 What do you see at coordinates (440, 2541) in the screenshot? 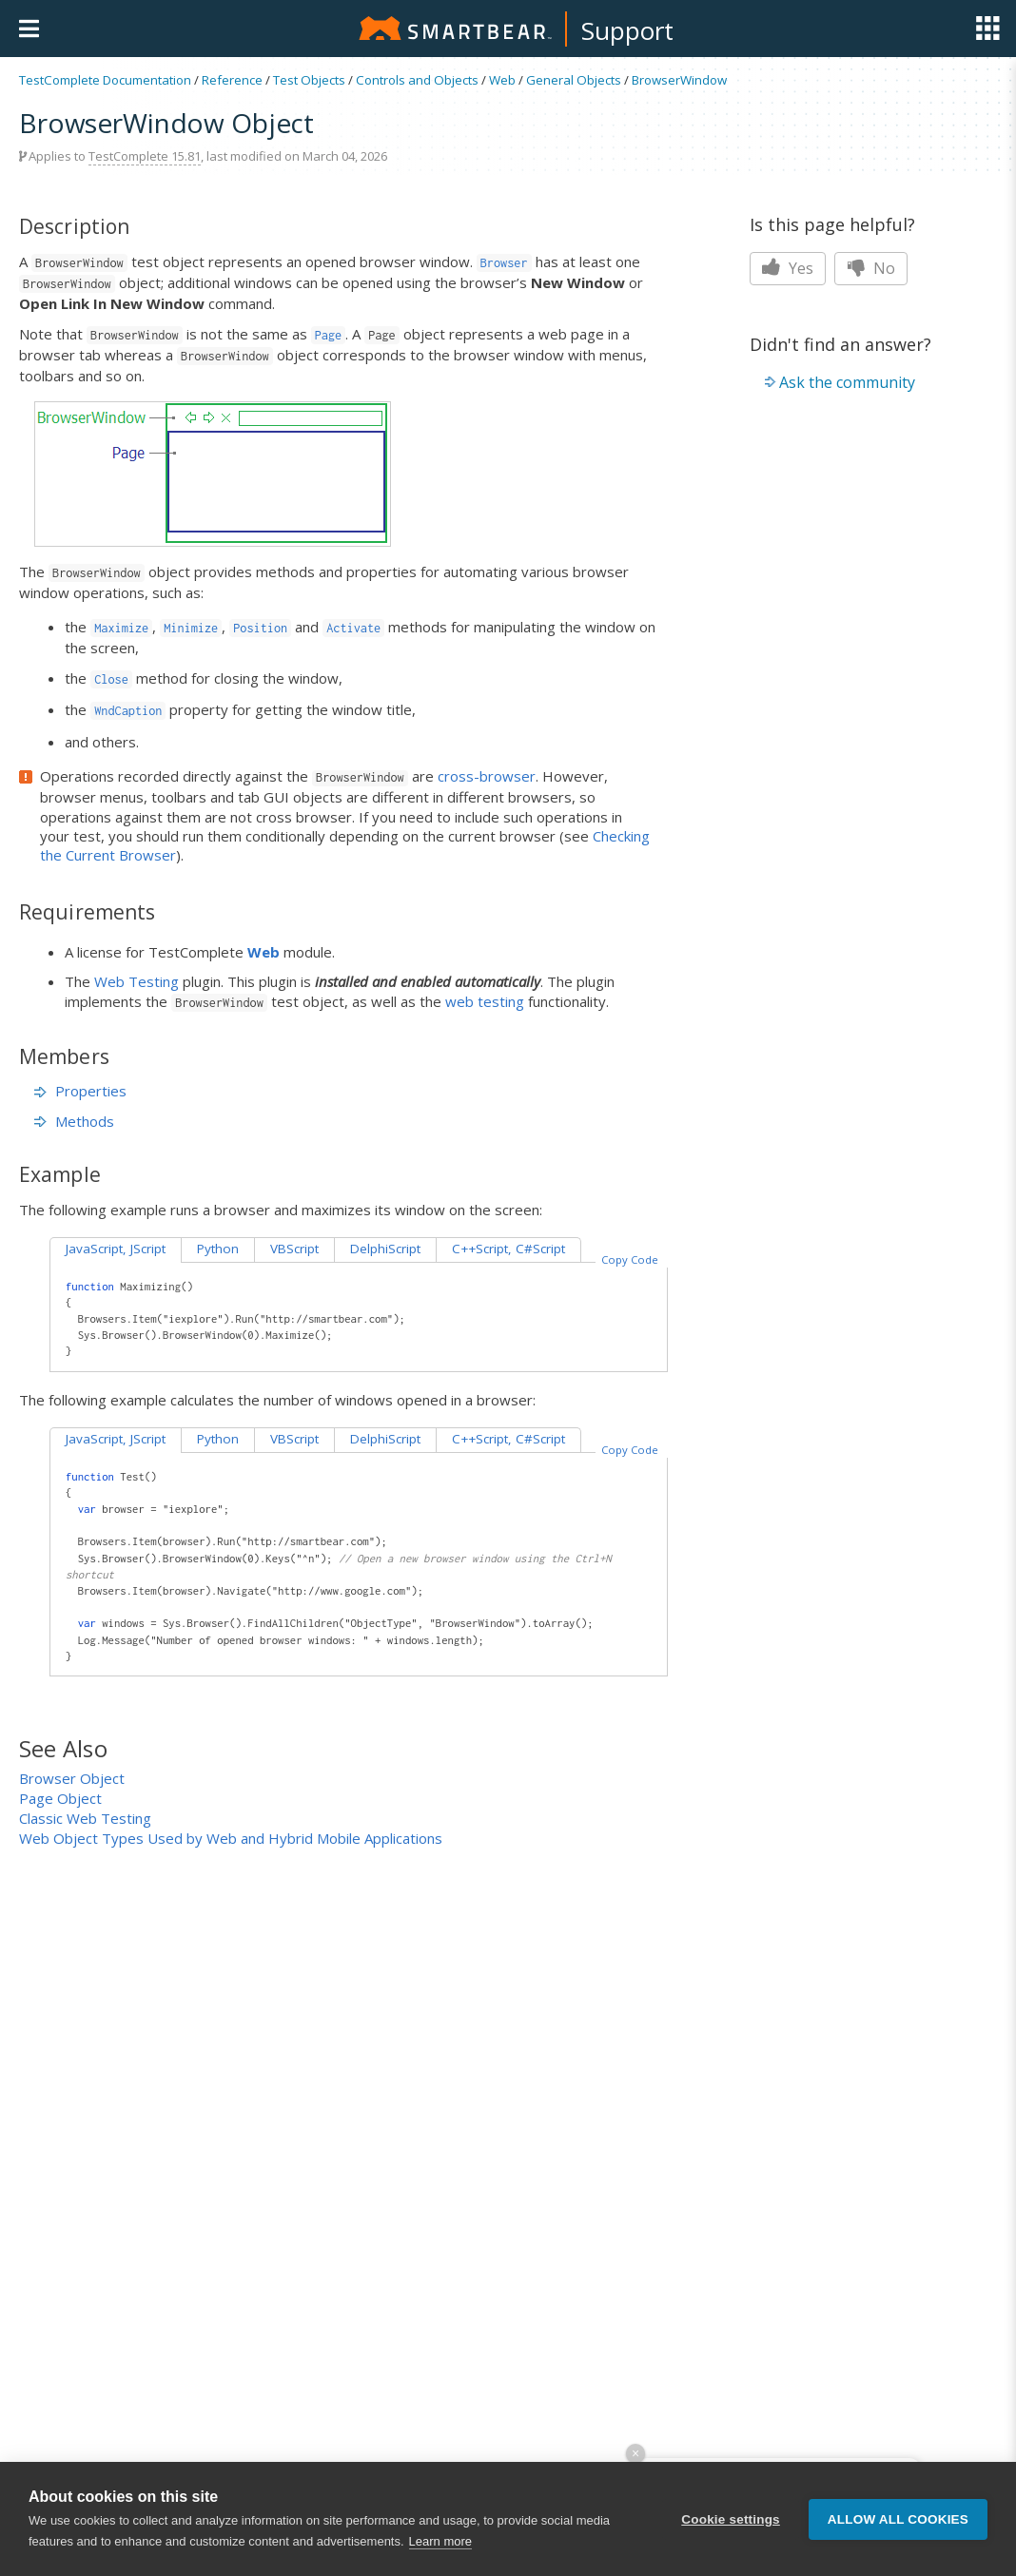
I see `Learn more` at bounding box center [440, 2541].